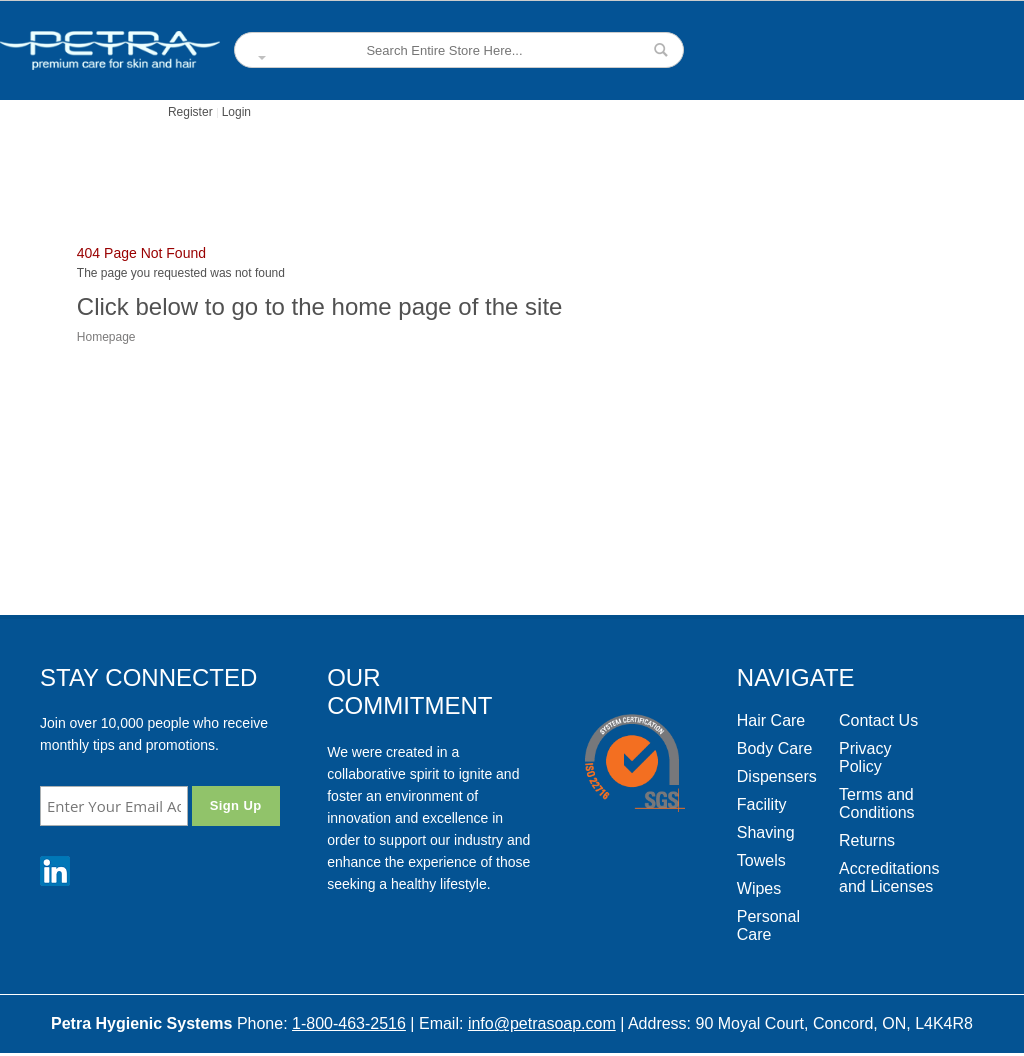  I want to click on Contact Us, so click(878, 720).